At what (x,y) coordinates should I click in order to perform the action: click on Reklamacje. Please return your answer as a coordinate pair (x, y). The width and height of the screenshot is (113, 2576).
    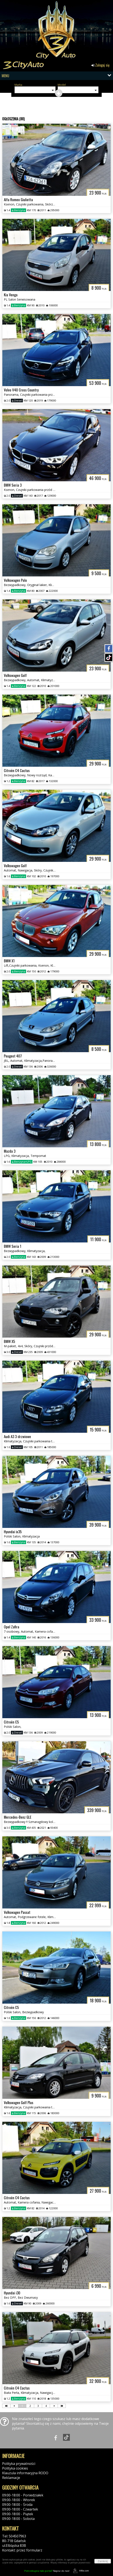
    Looking at the image, I should click on (11, 2477).